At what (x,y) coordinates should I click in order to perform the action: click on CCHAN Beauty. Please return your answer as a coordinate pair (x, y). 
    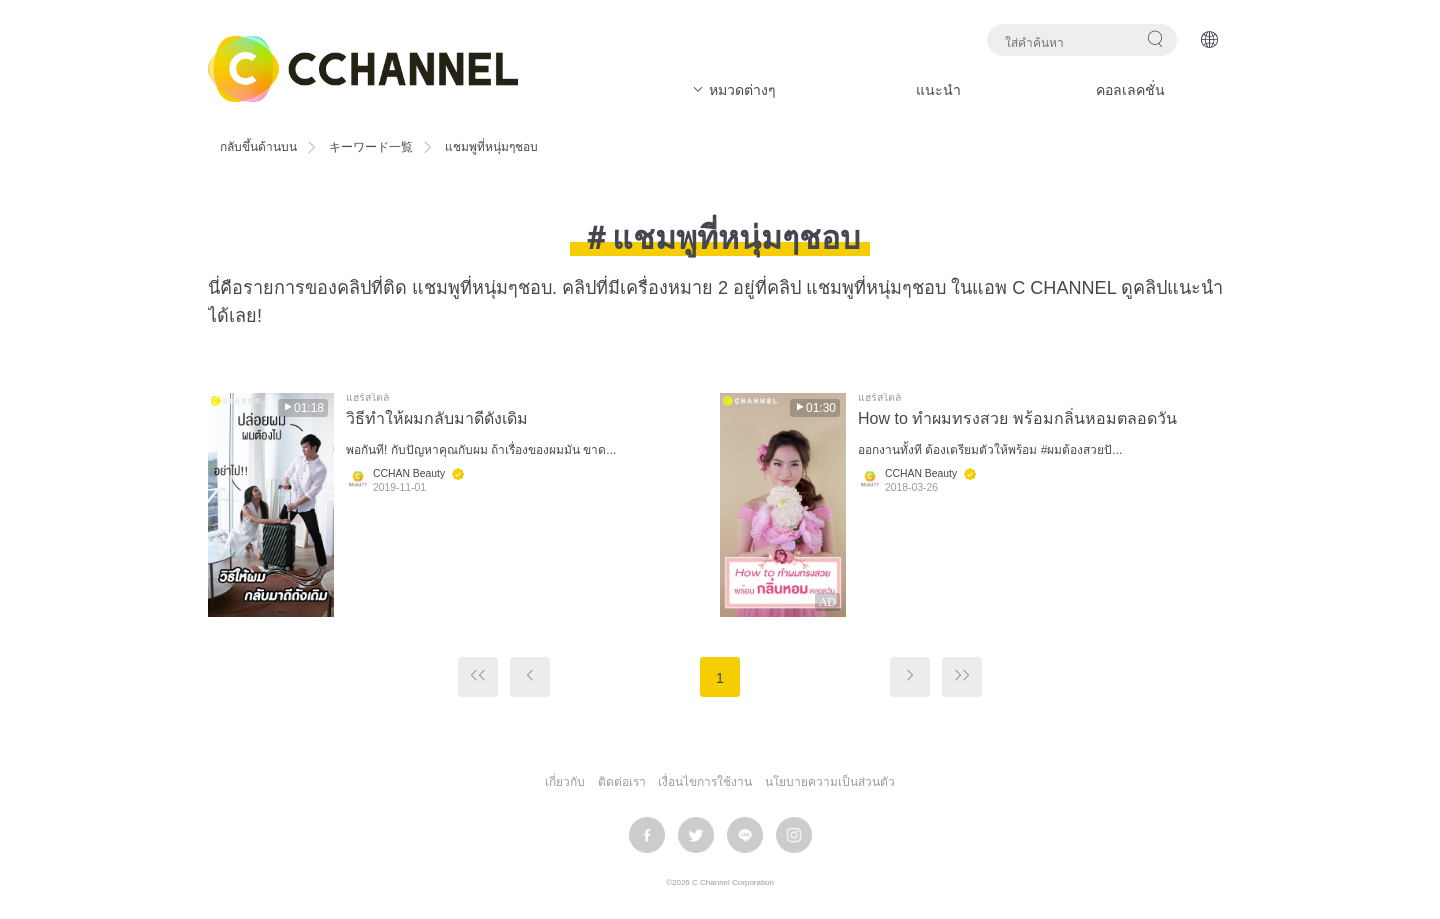
    Looking at the image, I should click on (409, 473).